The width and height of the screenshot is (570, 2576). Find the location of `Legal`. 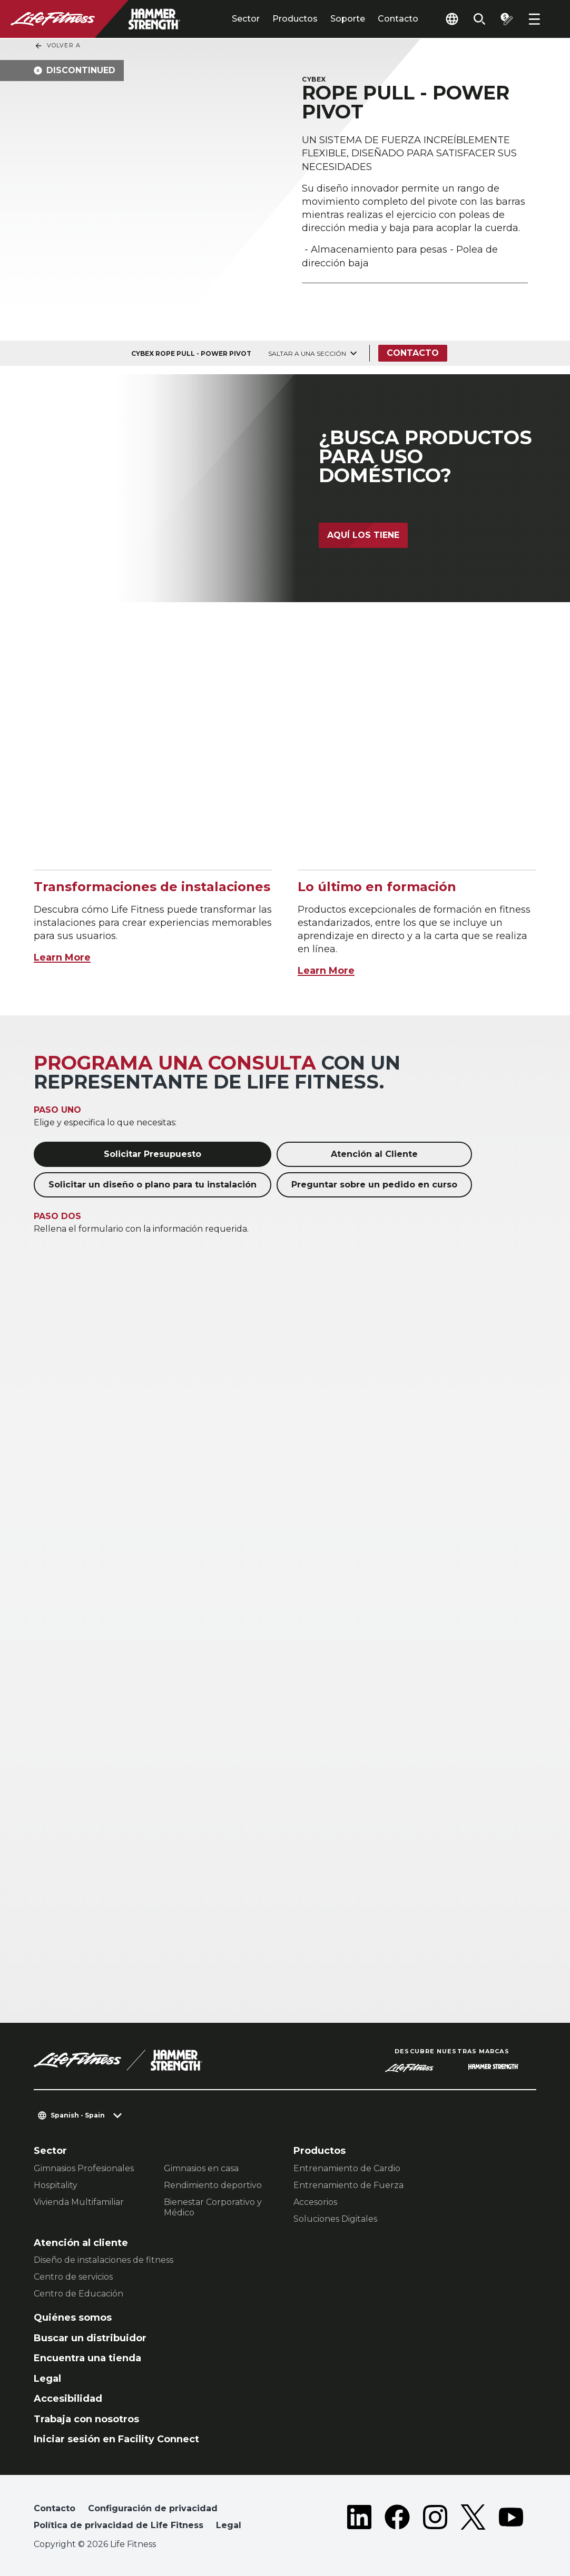

Legal is located at coordinates (47, 2378).